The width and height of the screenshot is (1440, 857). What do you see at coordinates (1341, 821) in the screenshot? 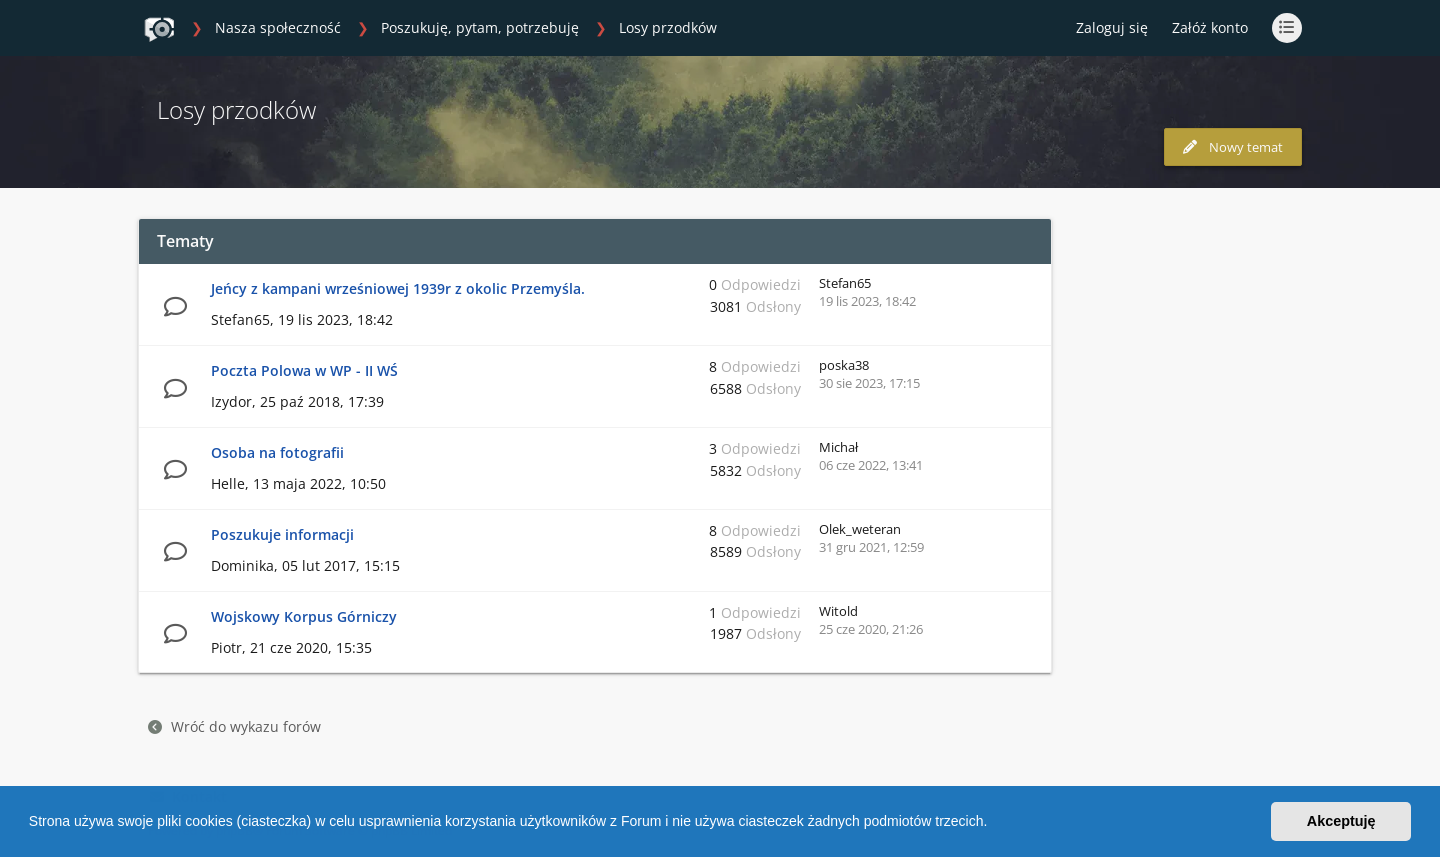
I see `Akceptuję [button]` at bounding box center [1341, 821].